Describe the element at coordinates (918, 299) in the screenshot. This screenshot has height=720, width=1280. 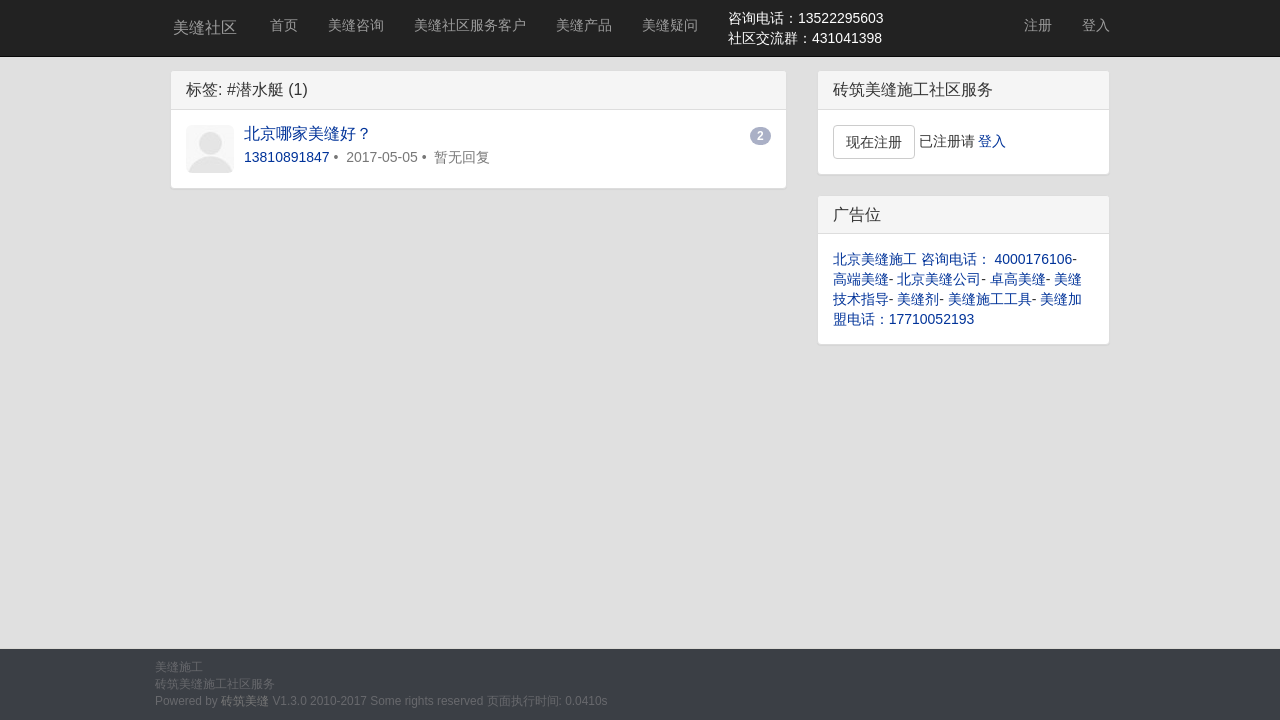
I see `美缝剂` at that location.